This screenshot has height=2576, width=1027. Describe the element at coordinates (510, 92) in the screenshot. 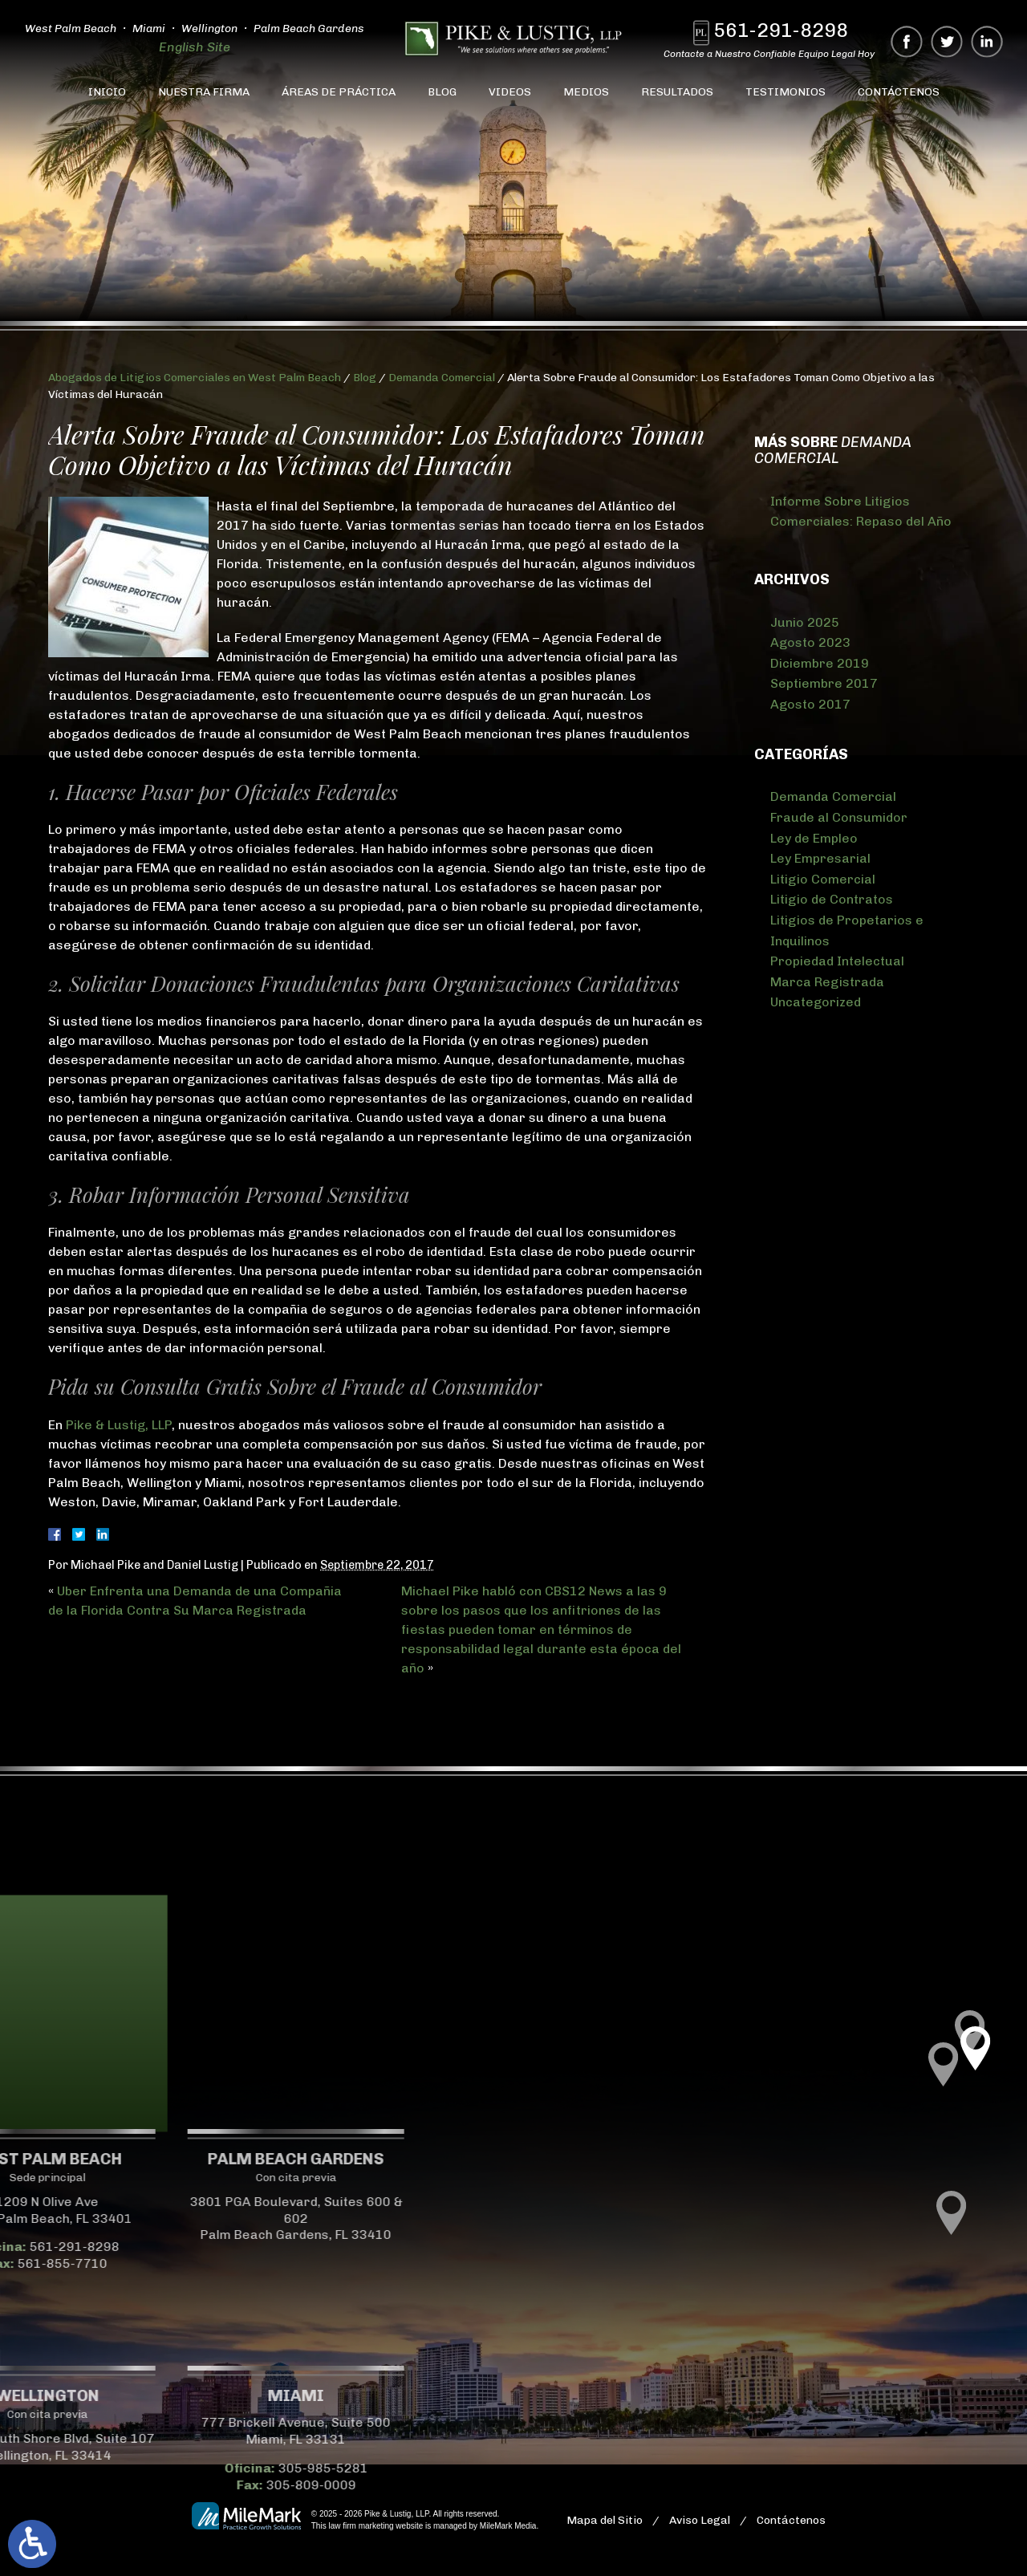

I see `Videos` at that location.